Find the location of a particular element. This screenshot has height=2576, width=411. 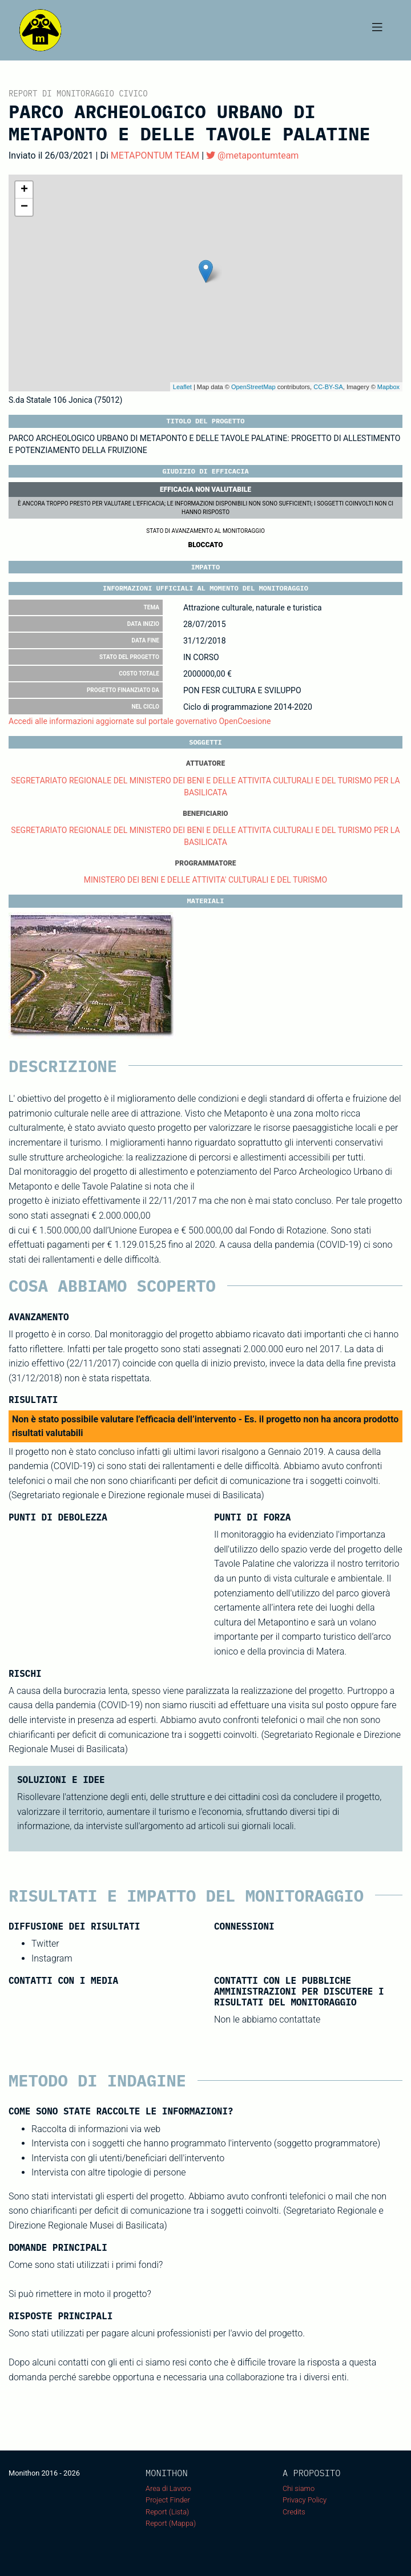

OpenStreetMap is located at coordinates (253, 386).